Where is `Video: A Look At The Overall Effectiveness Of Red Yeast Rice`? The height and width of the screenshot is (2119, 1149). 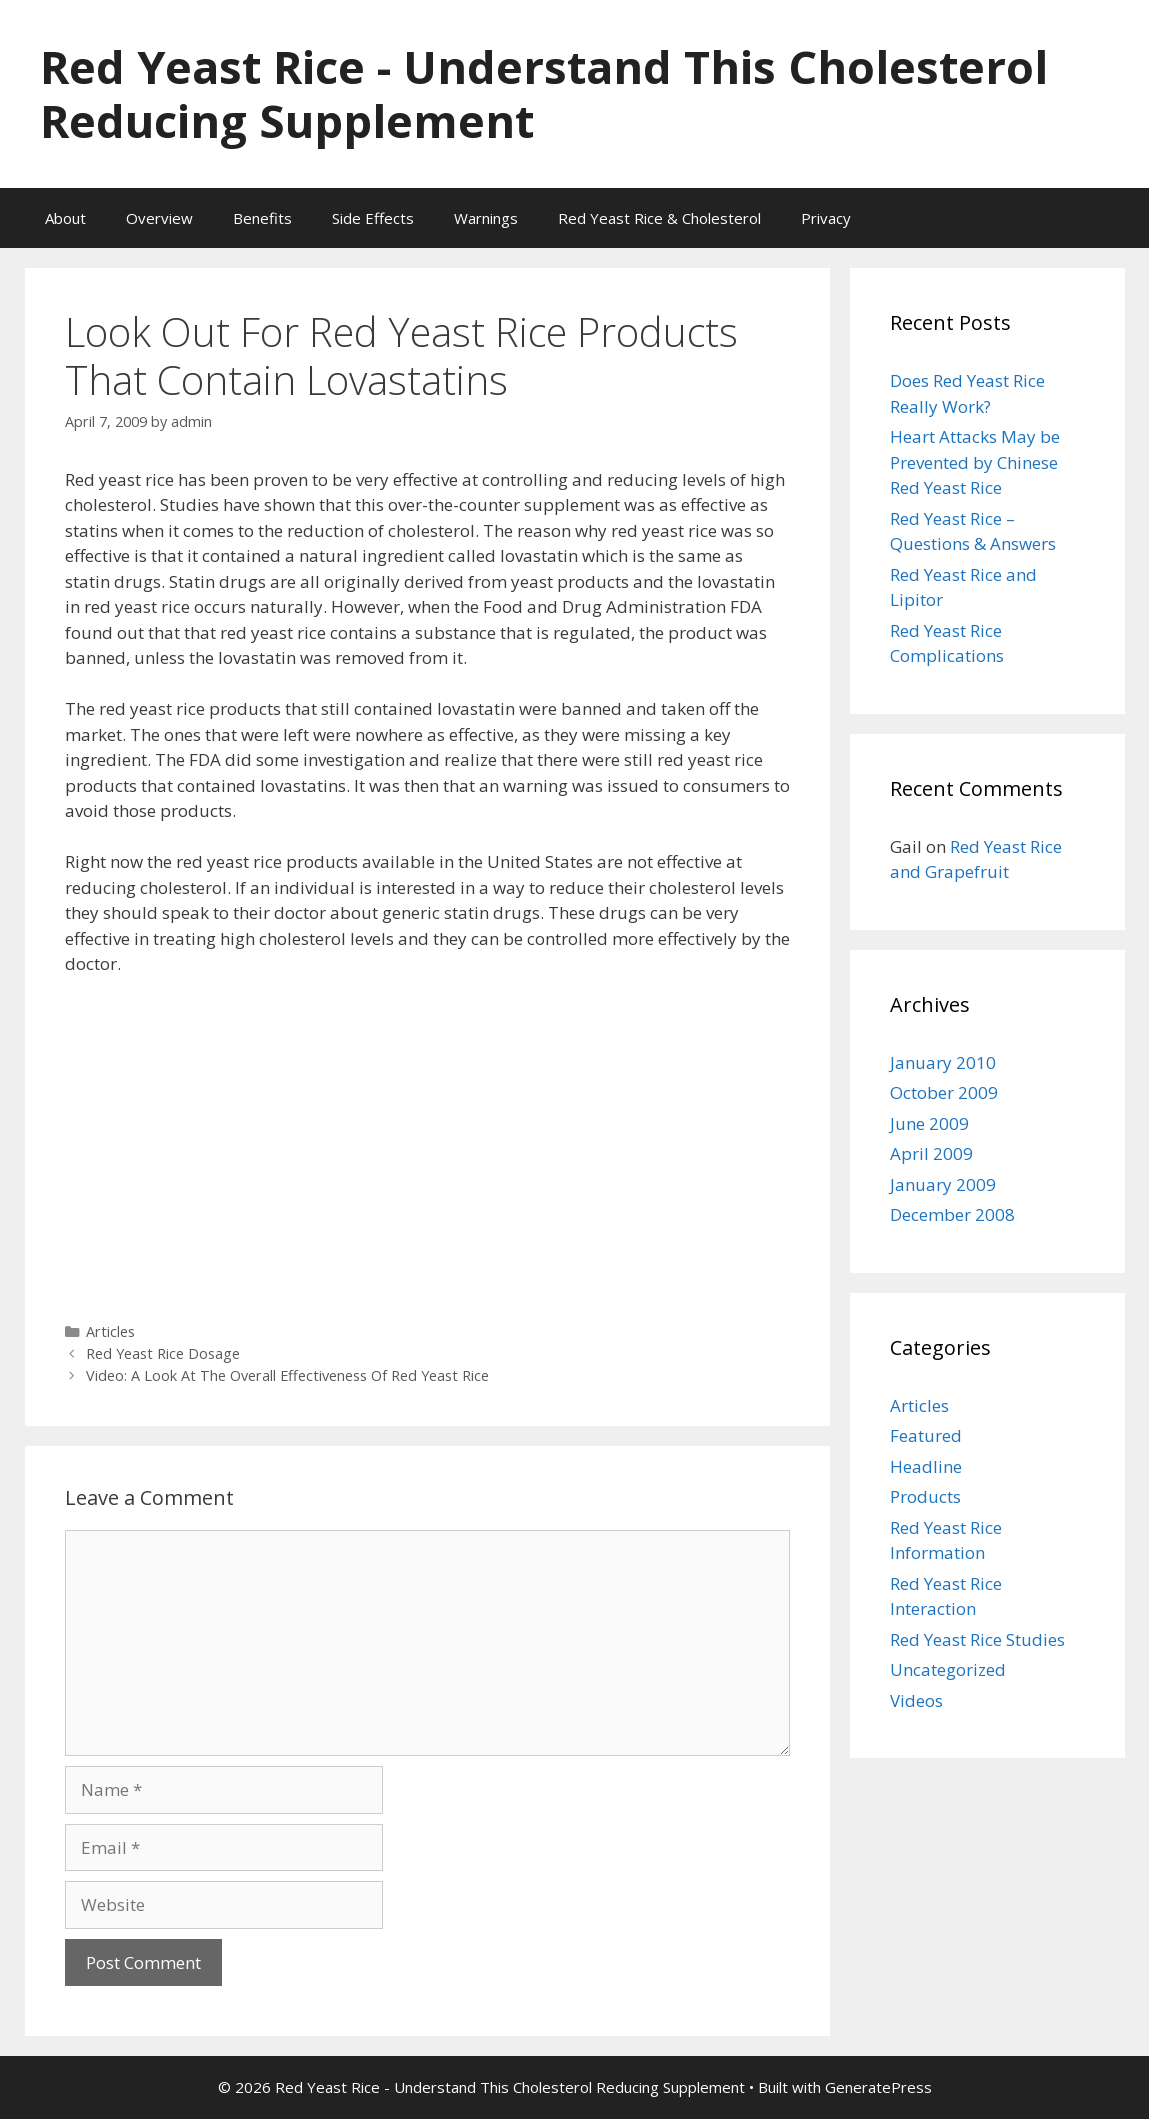 Video: A Look At The Overall Effectiveness Of Red Yeast Rice is located at coordinates (287, 1375).